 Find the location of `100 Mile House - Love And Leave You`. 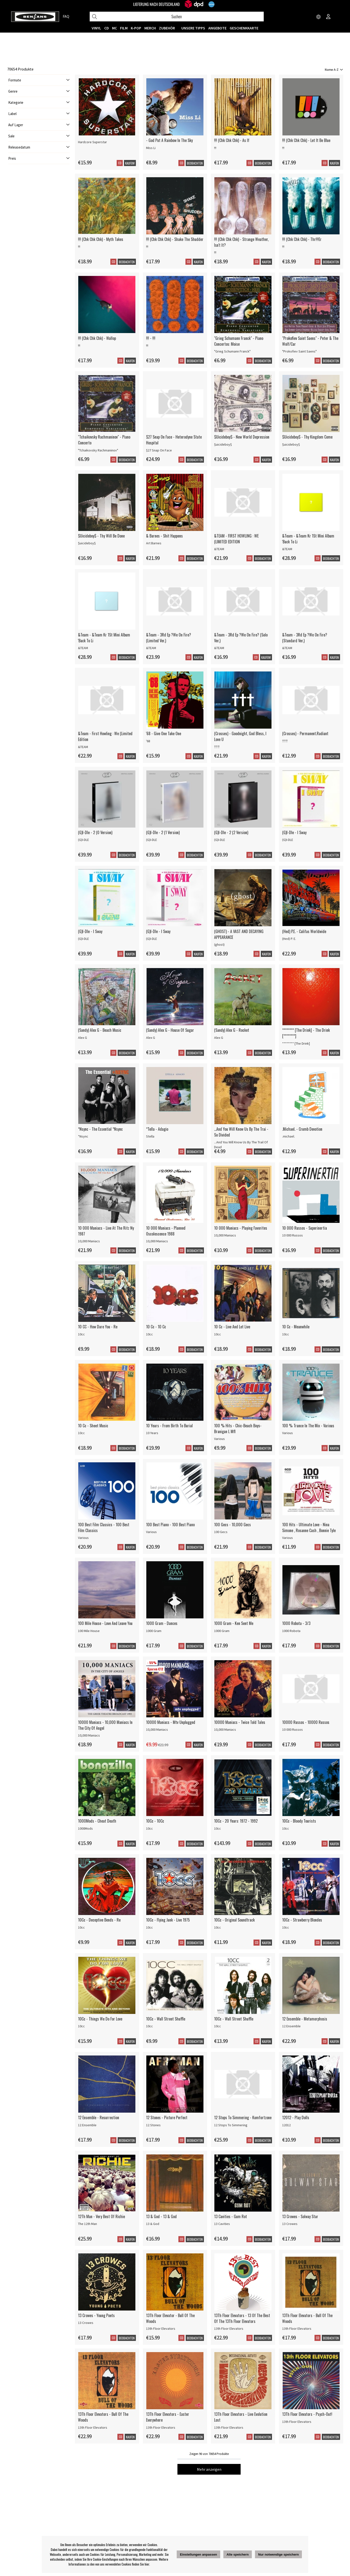

100 Mile House - Love And Leave You is located at coordinates (105, 1623).